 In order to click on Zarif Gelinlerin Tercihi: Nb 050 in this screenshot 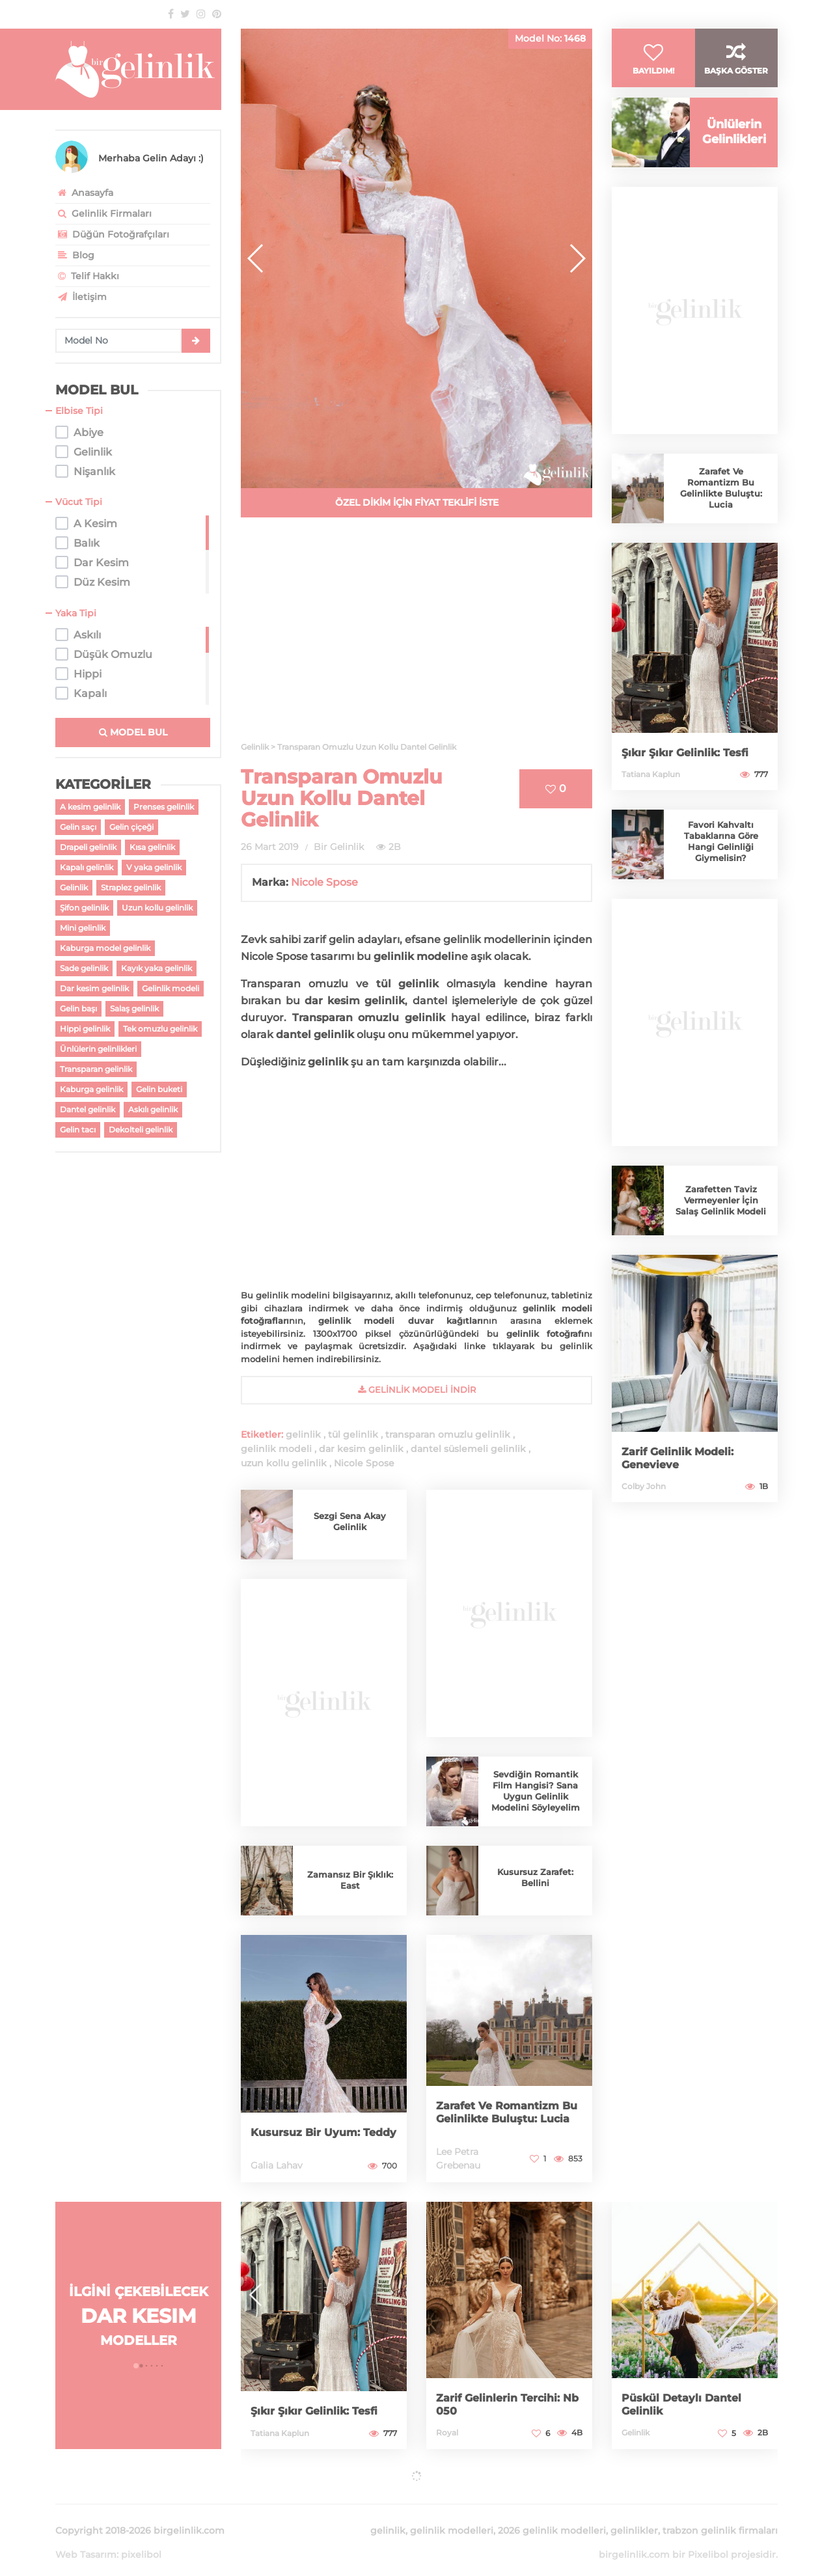, I will do `click(503, 2404)`.